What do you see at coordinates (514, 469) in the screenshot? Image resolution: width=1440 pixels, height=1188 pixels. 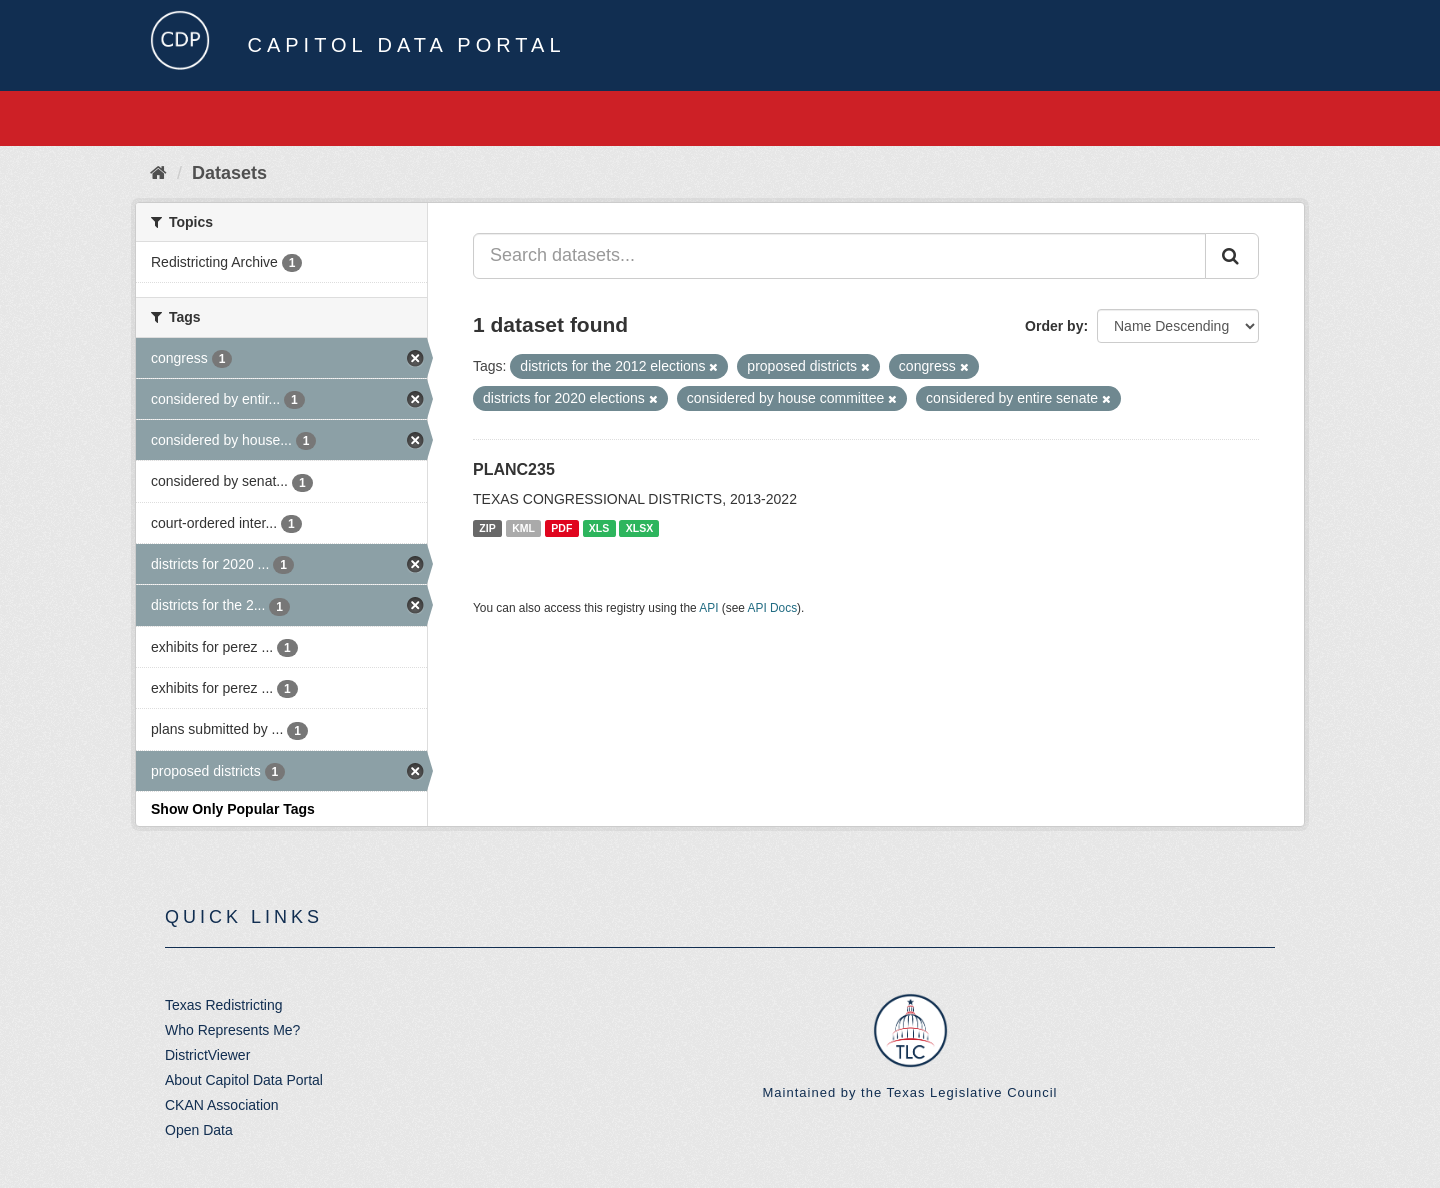 I see `PLANC235` at bounding box center [514, 469].